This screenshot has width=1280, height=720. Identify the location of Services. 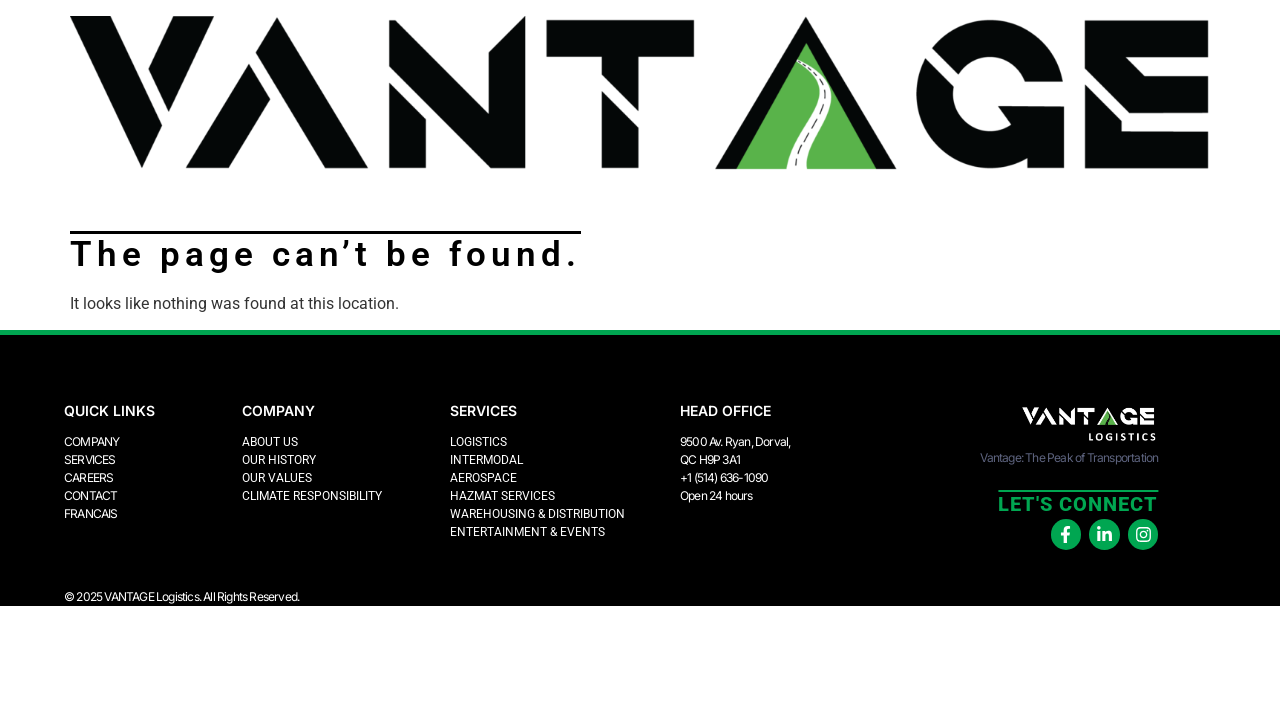
(90, 459).